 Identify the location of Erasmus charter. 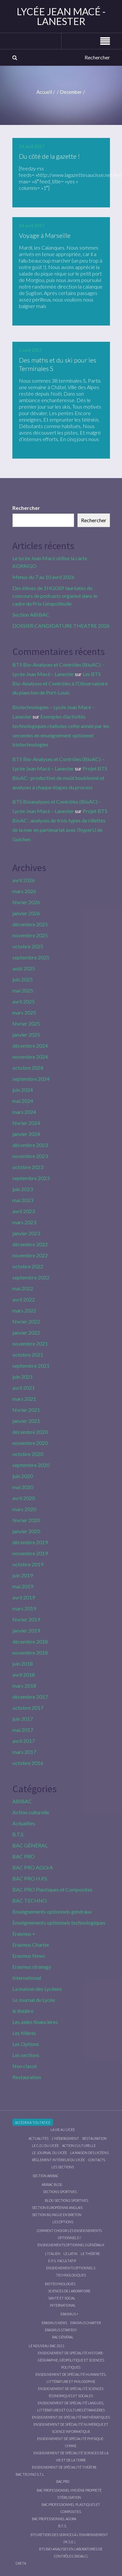
(85, 2322).